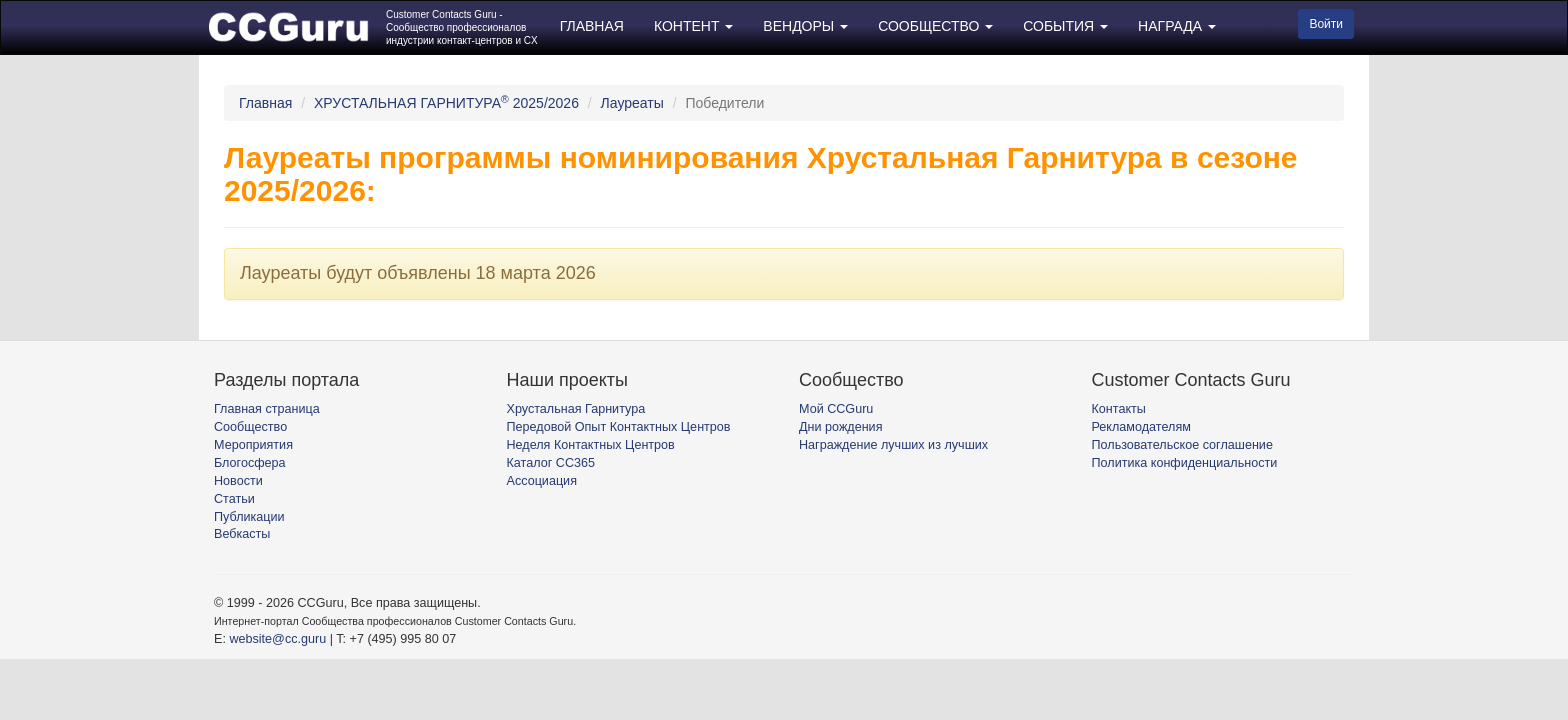 The image size is (1568, 720). I want to click on НАГРАДА, so click(1177, 26).